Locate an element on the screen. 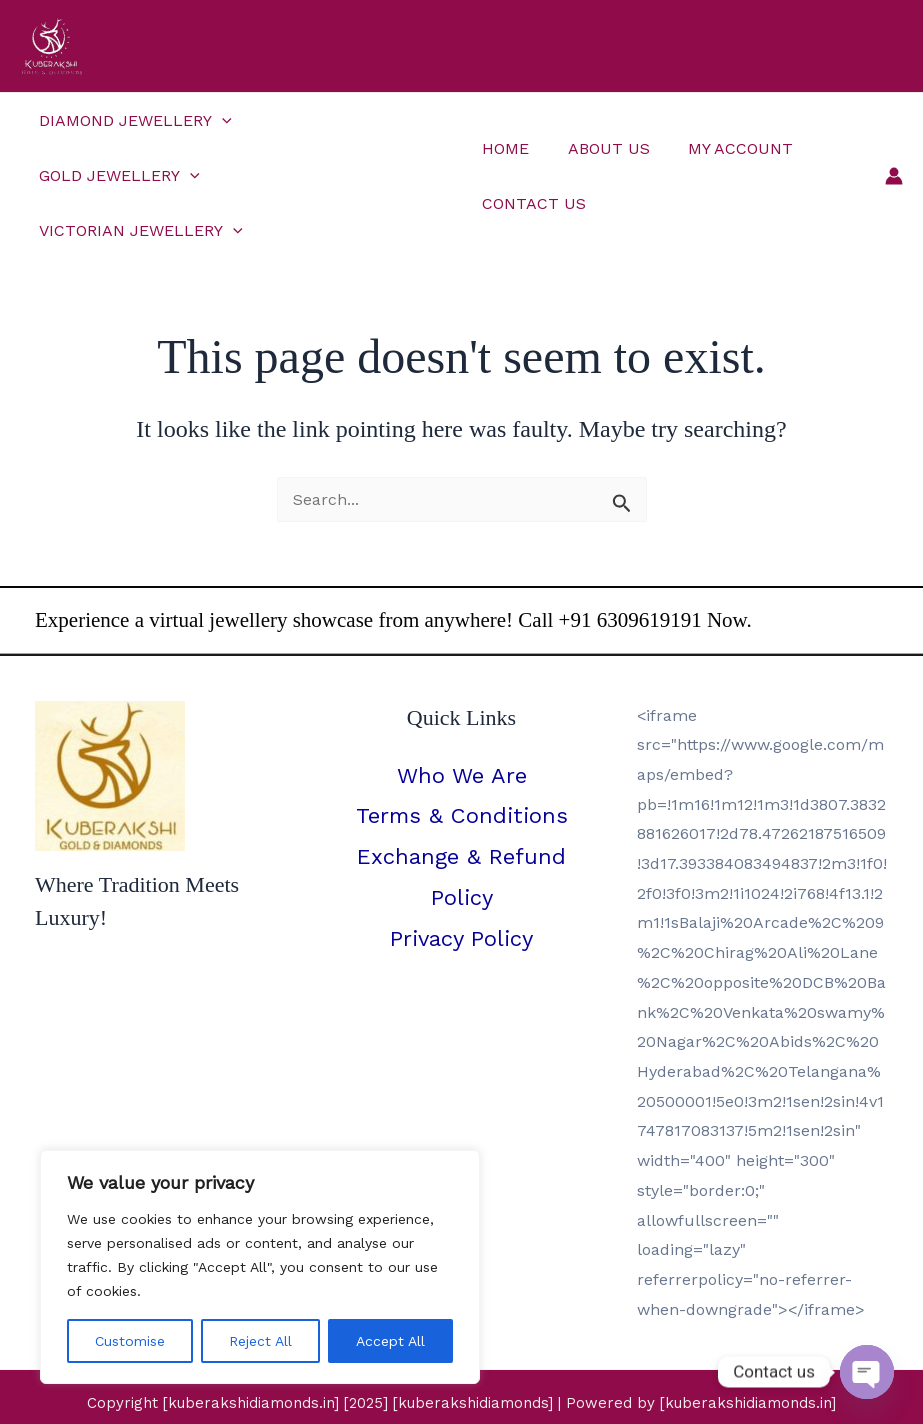 The width and height of the screenshot is (923, 1424). Accept All is located at coordinates (390, 1341).